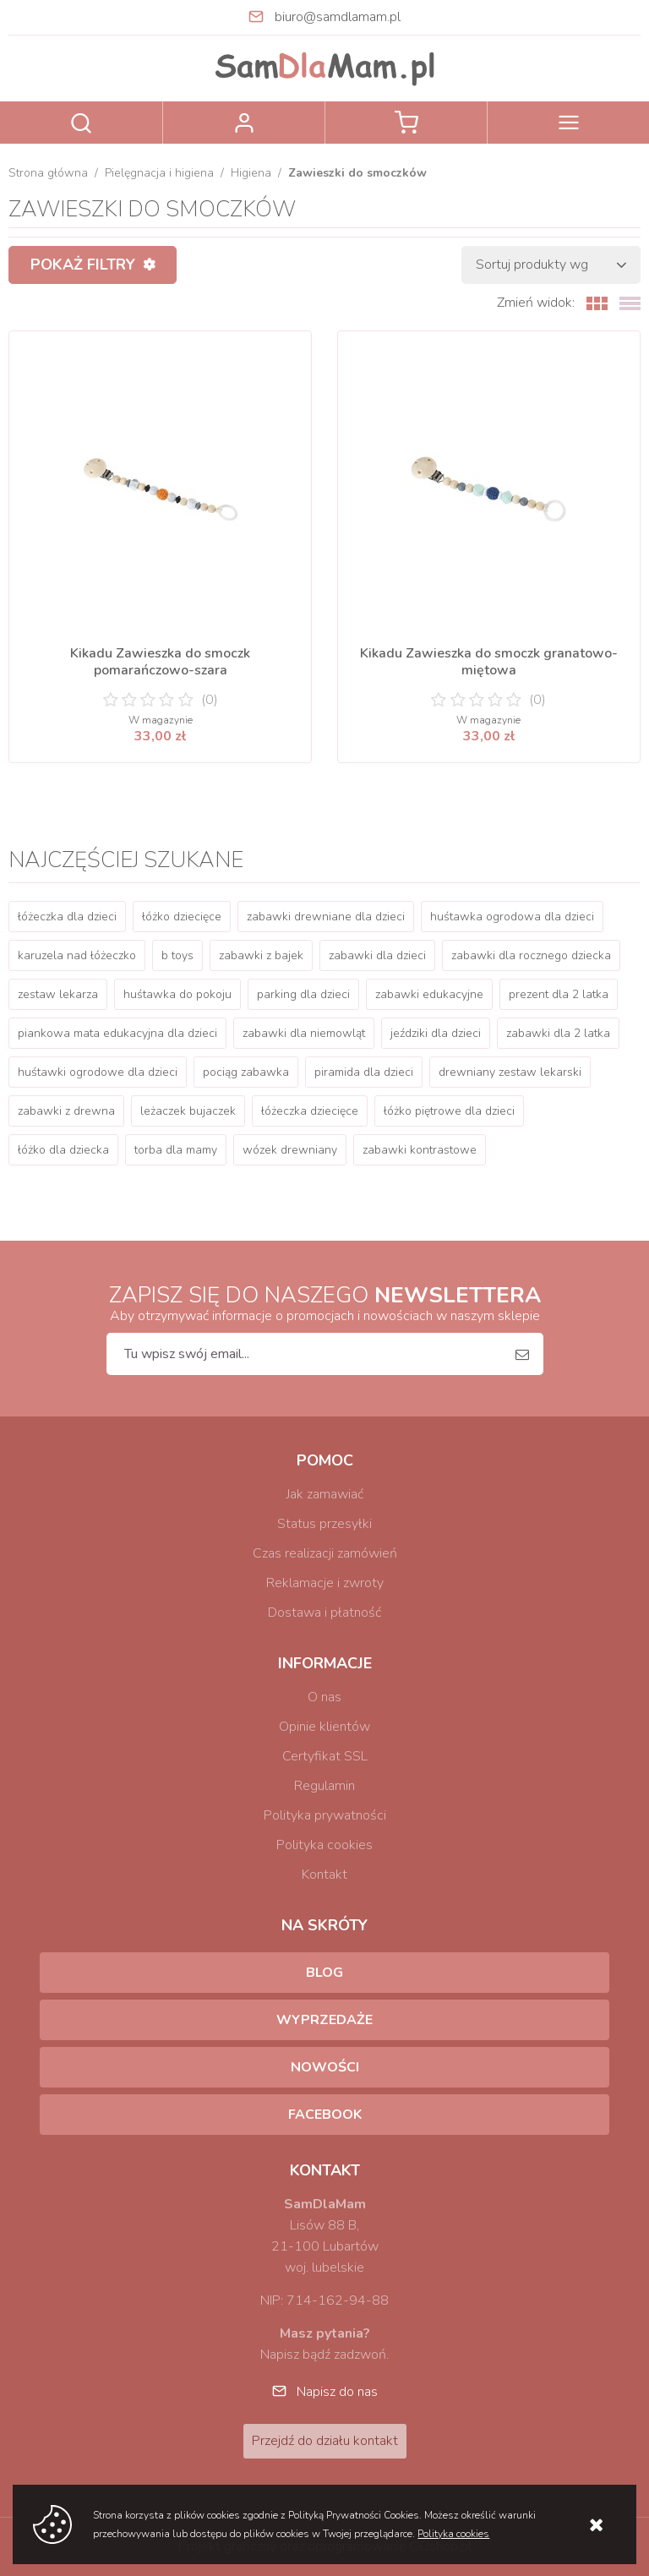  I want to click on łóżko dla dziecka, so click(63, 1150).